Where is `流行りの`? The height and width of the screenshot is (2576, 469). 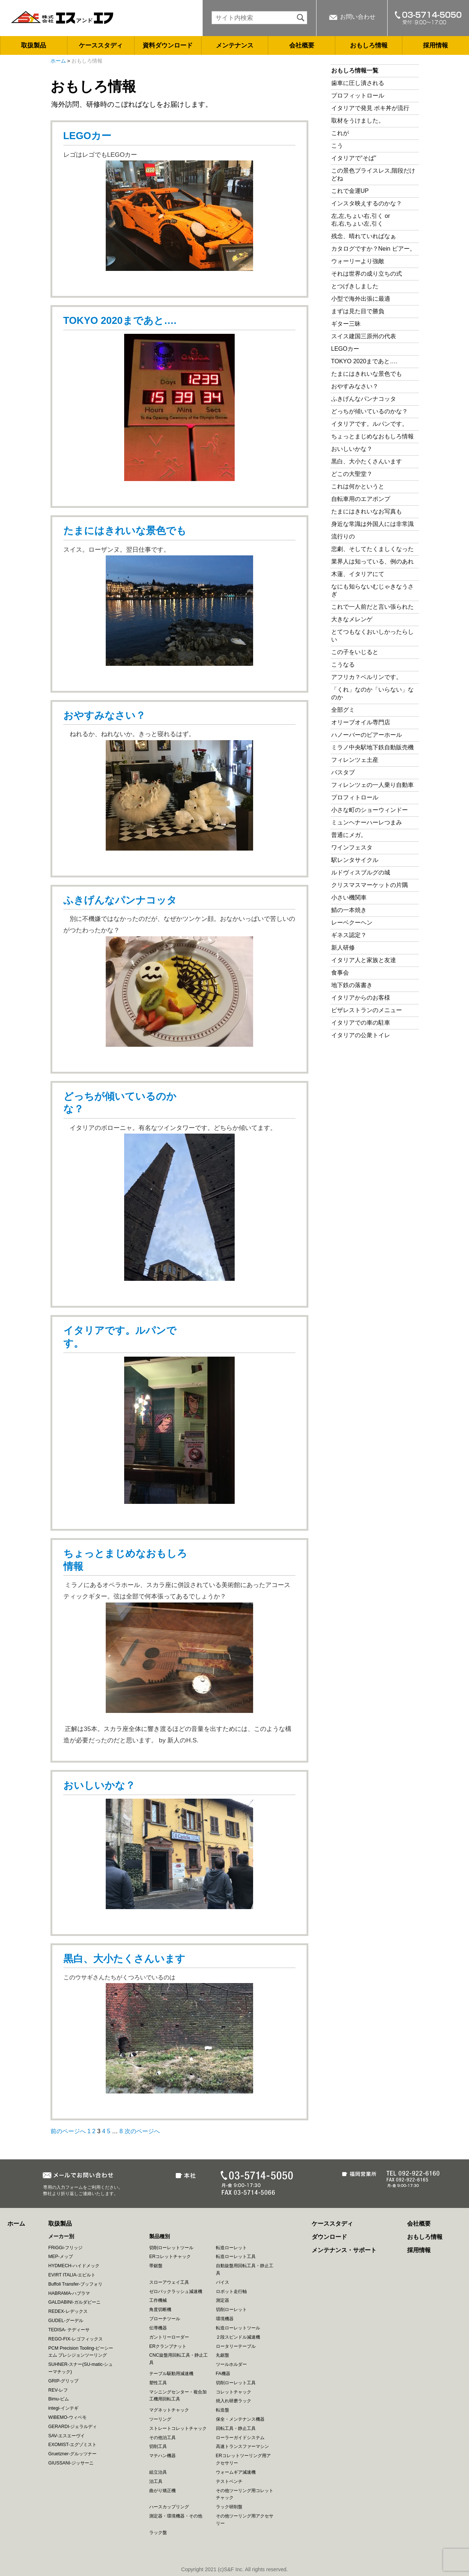
流行りの is located at coordinates (343, 536).